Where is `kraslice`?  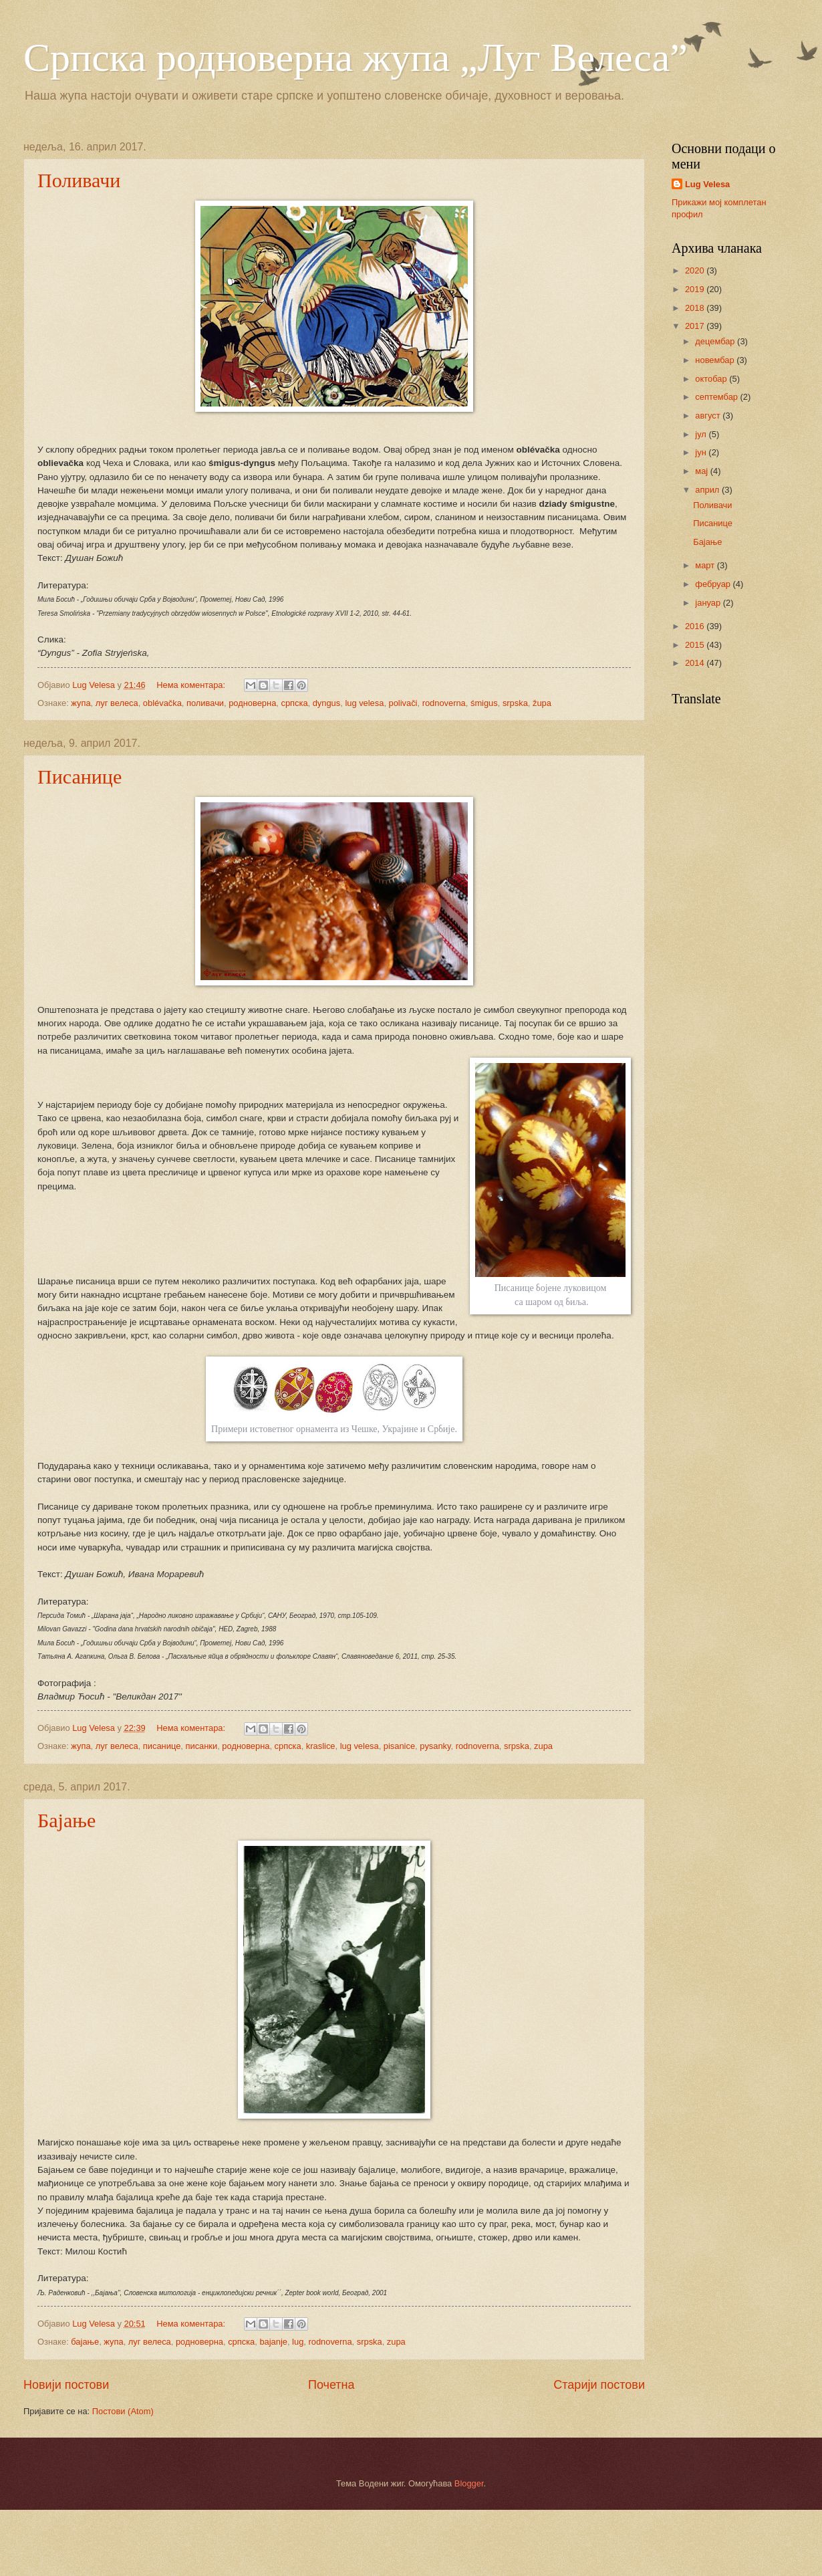 kraslice is located at coordinates (320, 1746).